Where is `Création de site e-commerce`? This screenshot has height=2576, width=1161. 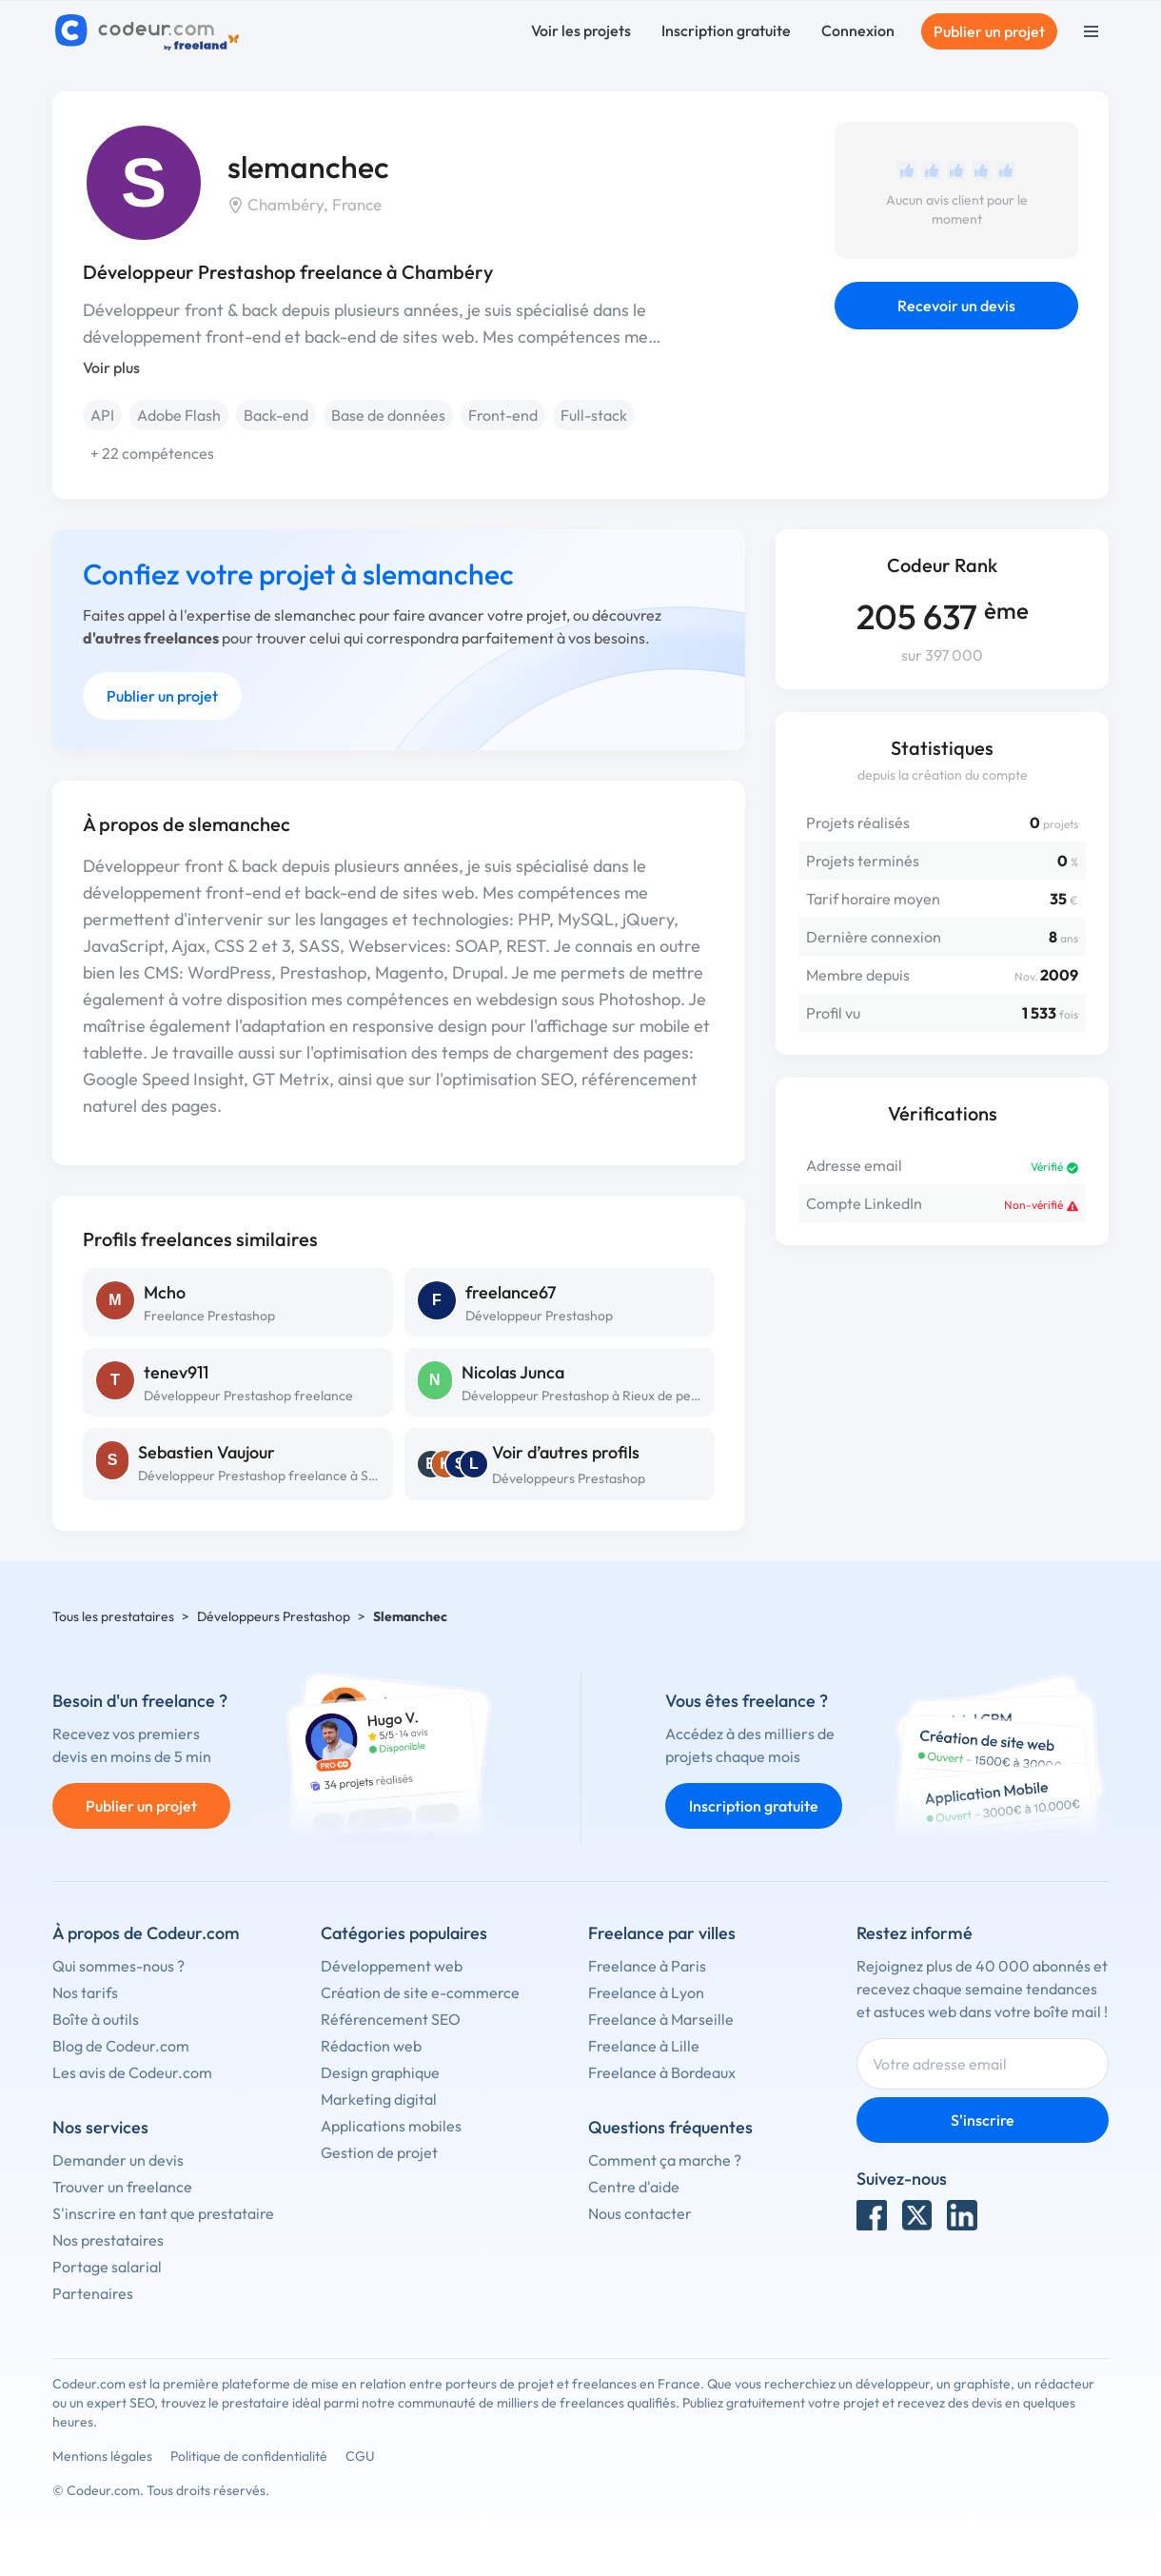 Création de site e-commerce is located at coordinates (420, 1992).